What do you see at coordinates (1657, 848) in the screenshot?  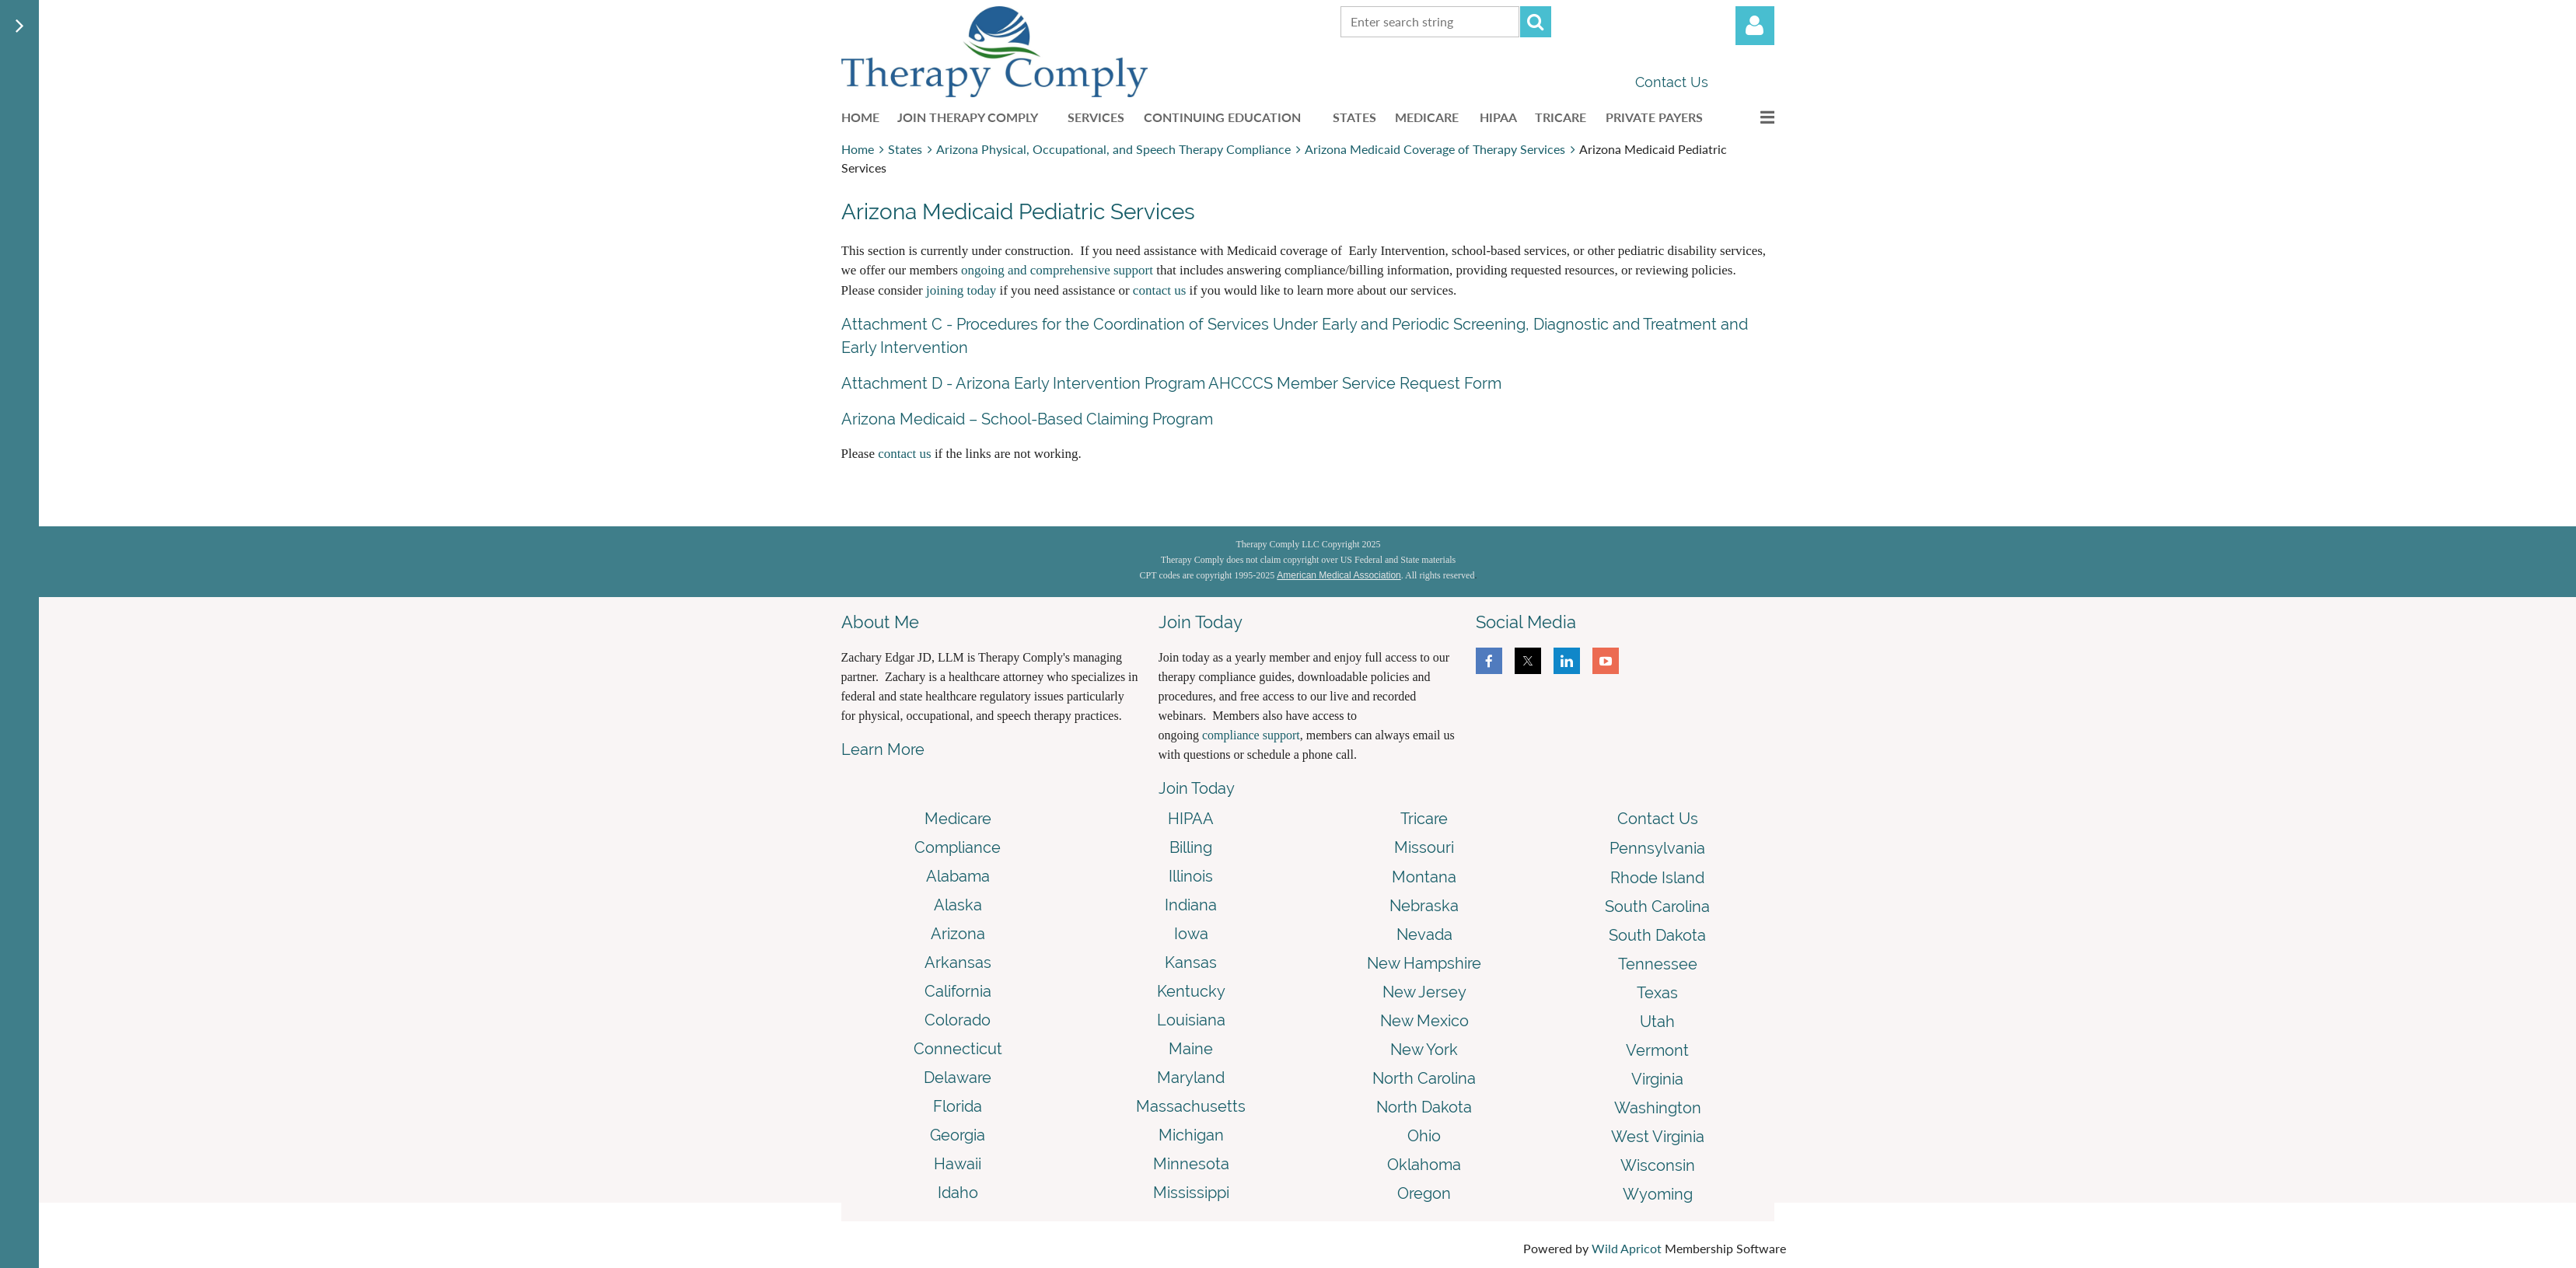 I see `Pennsylvania` at bounding box center [1657, 848].